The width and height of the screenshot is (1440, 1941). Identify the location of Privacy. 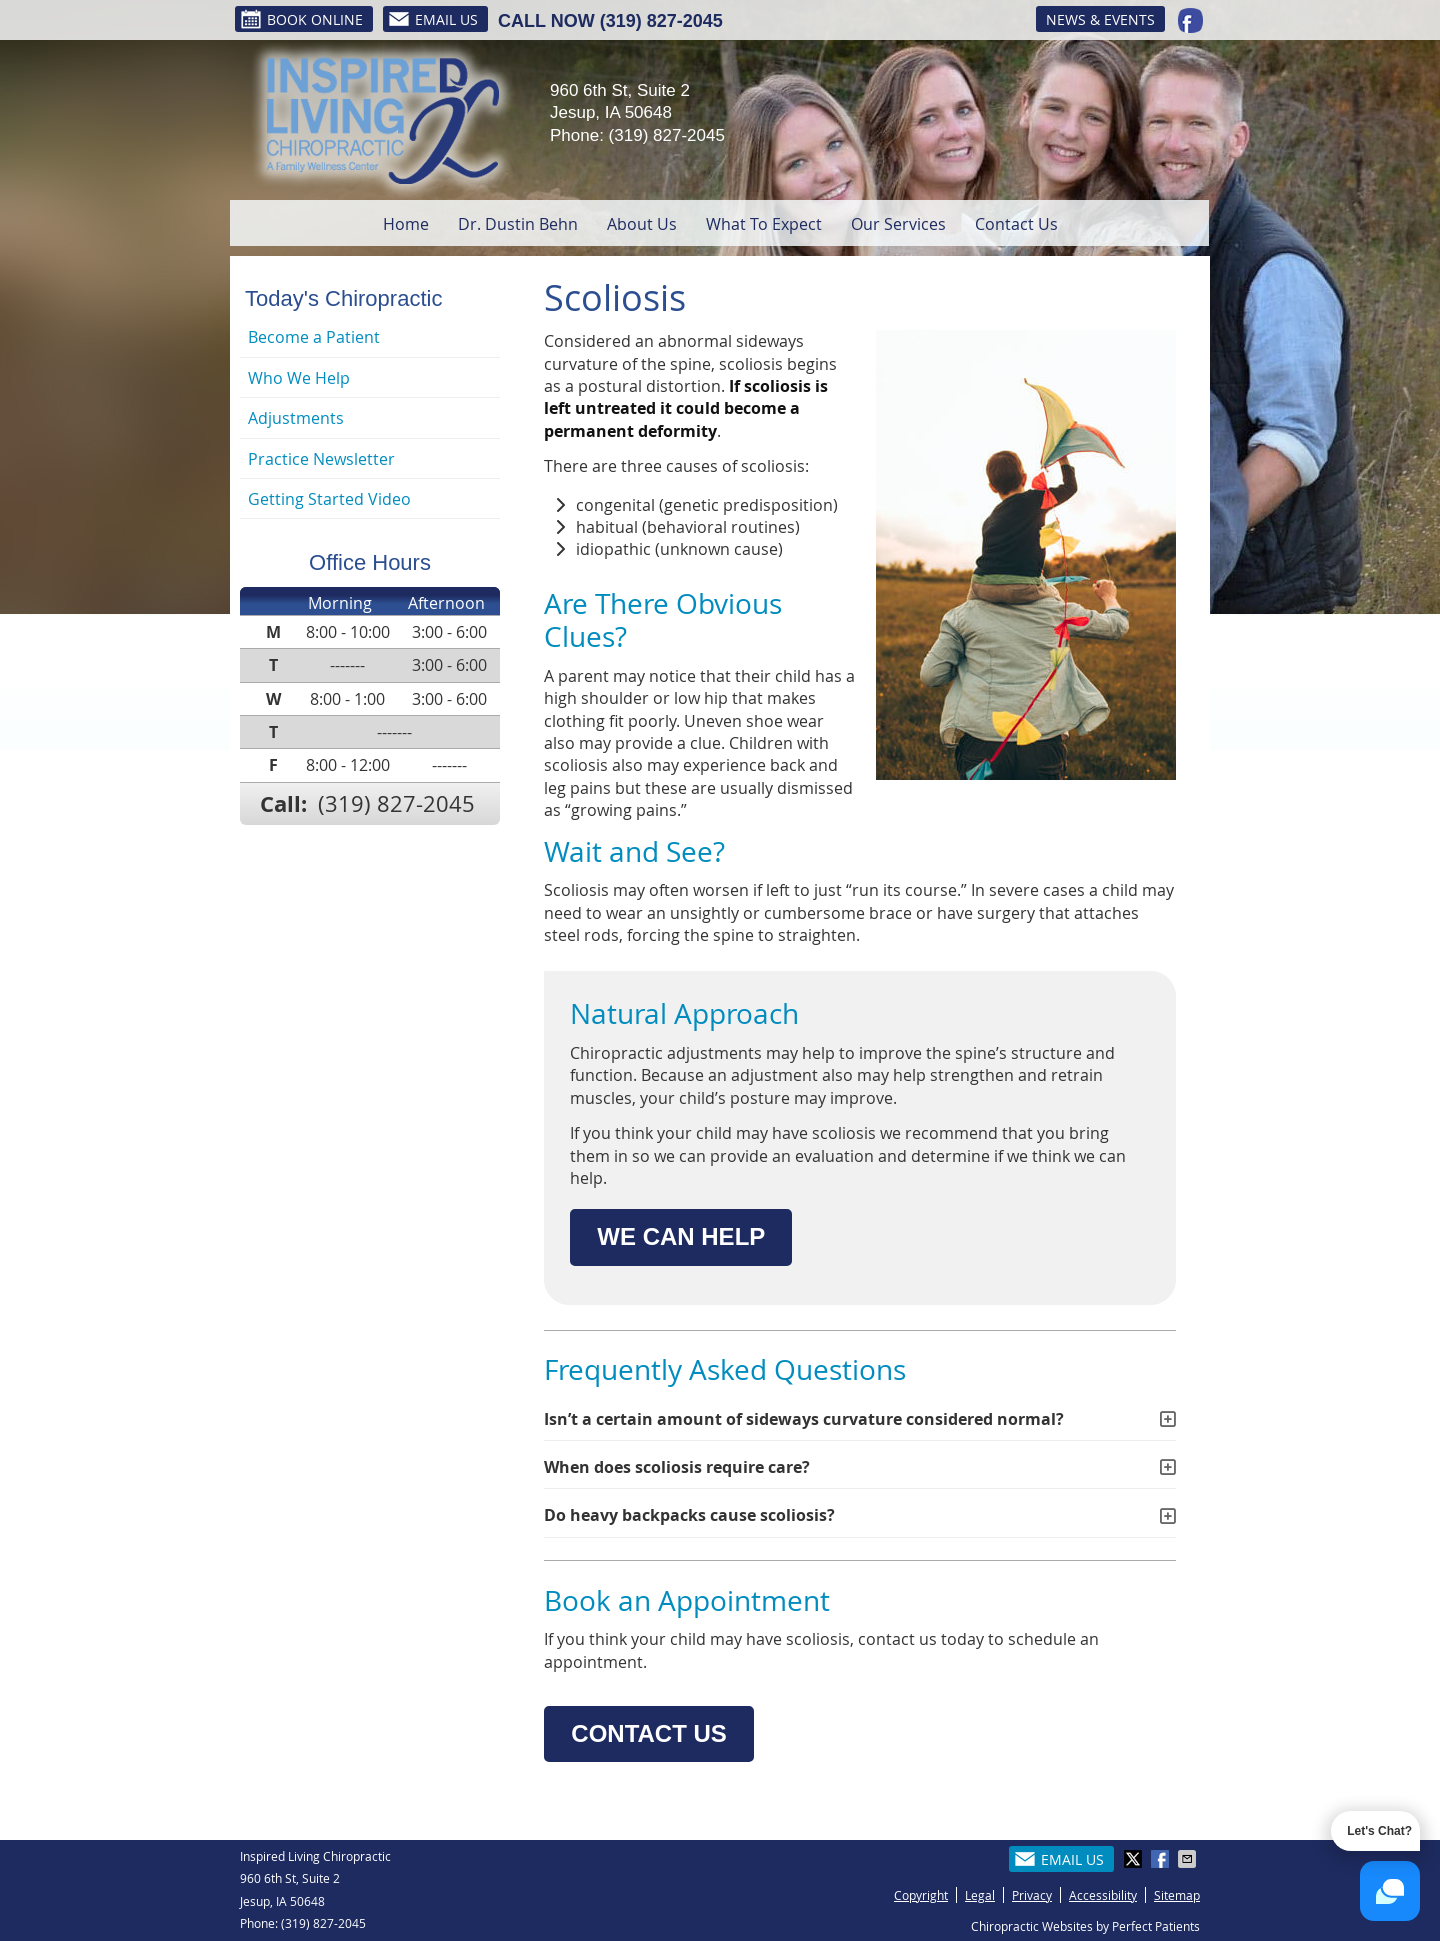
(1032, 1895).